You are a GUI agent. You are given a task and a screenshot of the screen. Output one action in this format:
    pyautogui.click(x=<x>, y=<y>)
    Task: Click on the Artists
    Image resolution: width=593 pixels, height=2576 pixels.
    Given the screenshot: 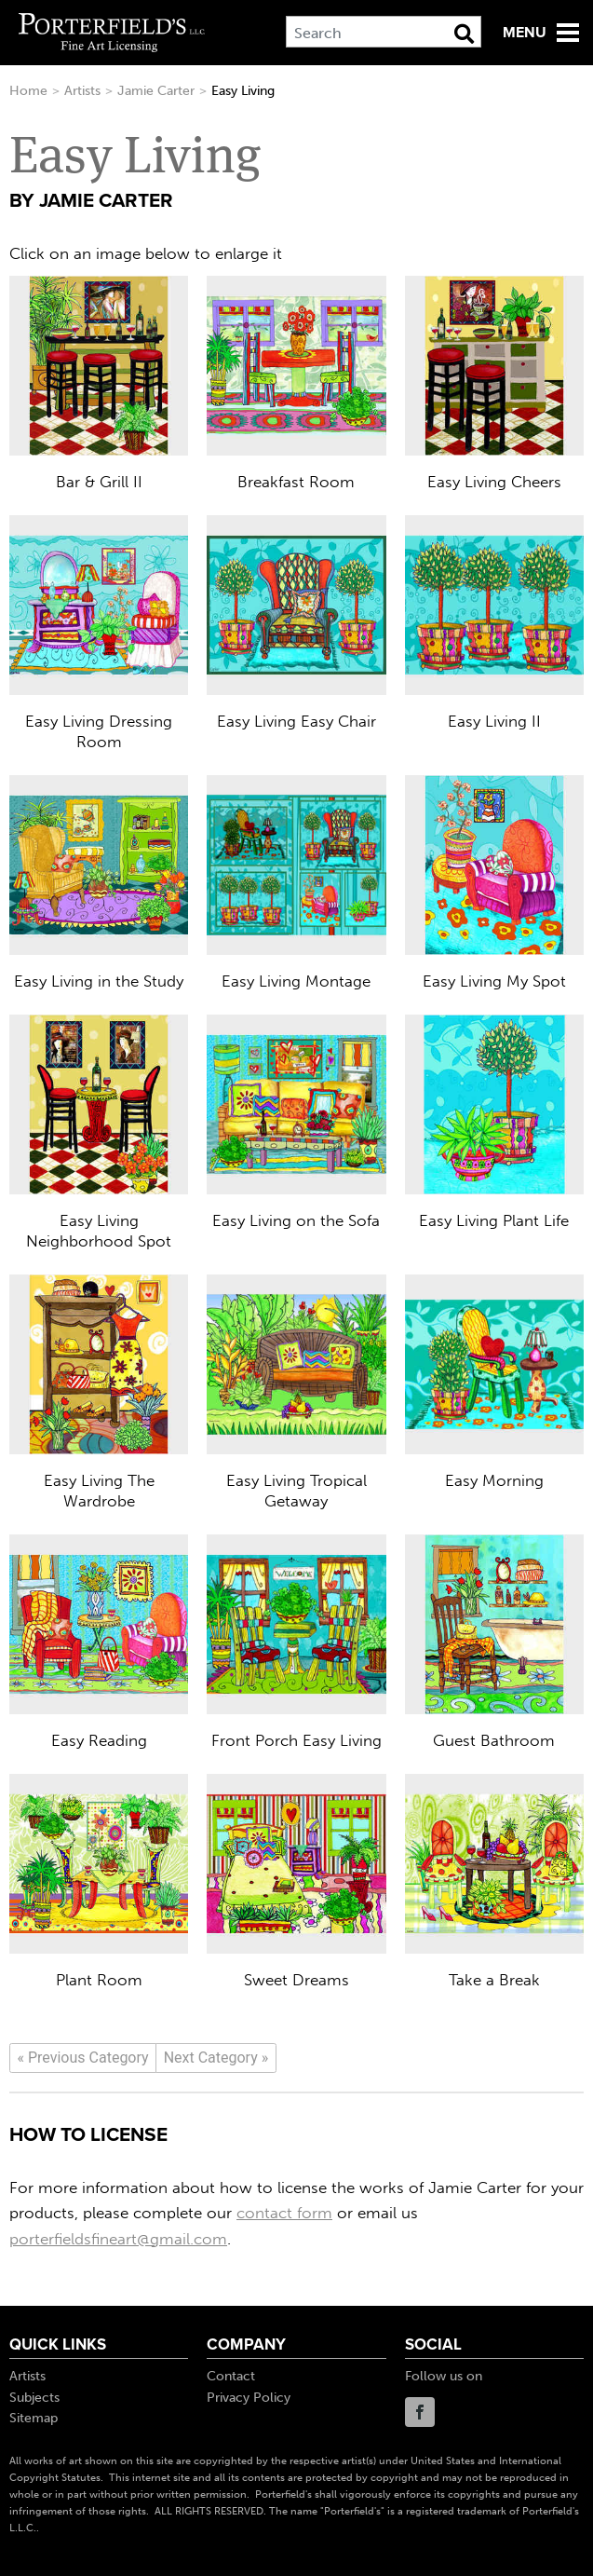 What is the action you would take?
    pyautogui.click(x=82, y=91)
    